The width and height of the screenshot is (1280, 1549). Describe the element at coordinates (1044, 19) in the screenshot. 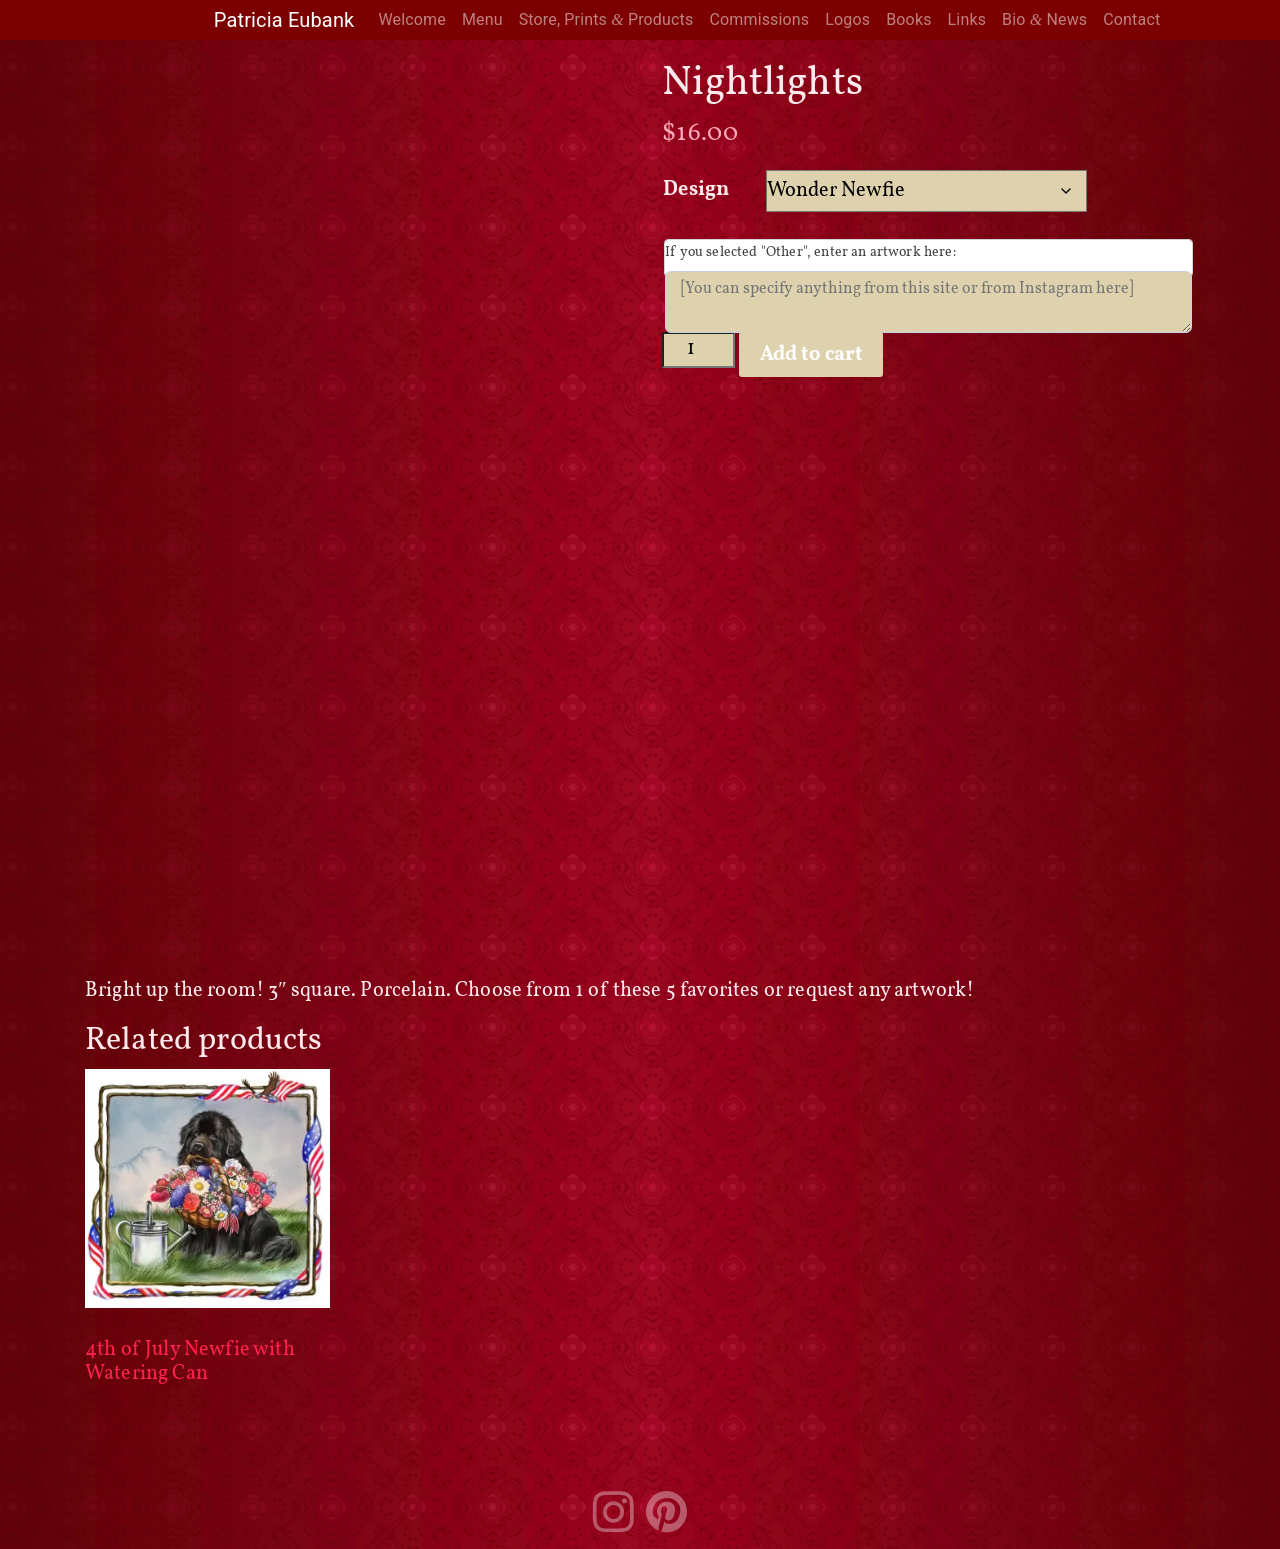

I see `Bio News` at that location.